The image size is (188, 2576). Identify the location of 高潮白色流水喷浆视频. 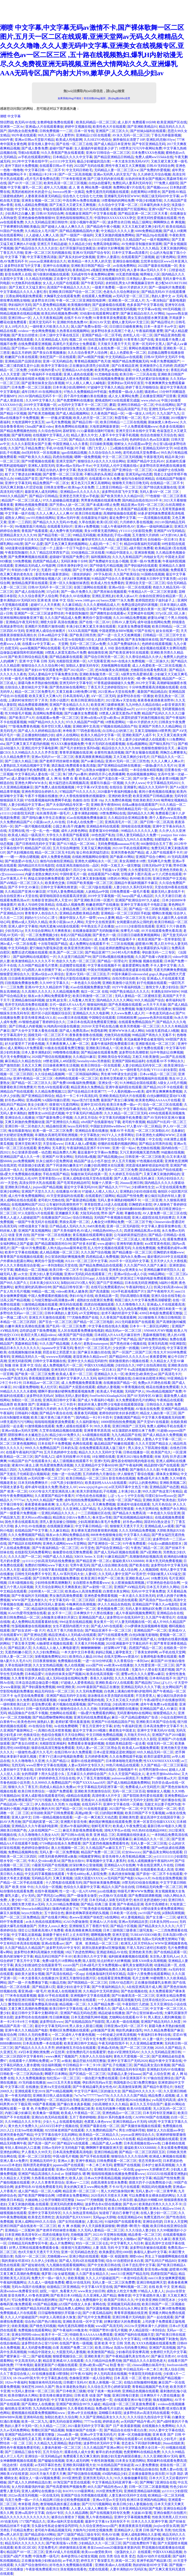
(54, 1730).